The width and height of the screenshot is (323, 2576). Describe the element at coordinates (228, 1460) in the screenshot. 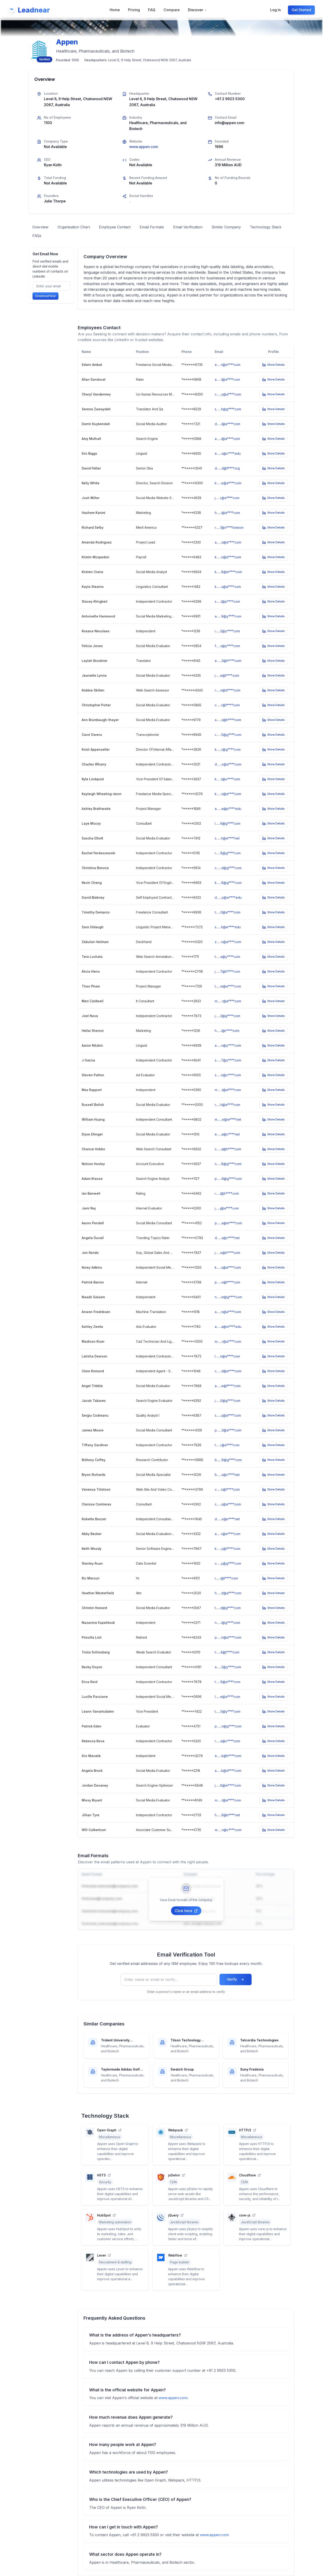

I see `b.......8@g****.com` at that location.